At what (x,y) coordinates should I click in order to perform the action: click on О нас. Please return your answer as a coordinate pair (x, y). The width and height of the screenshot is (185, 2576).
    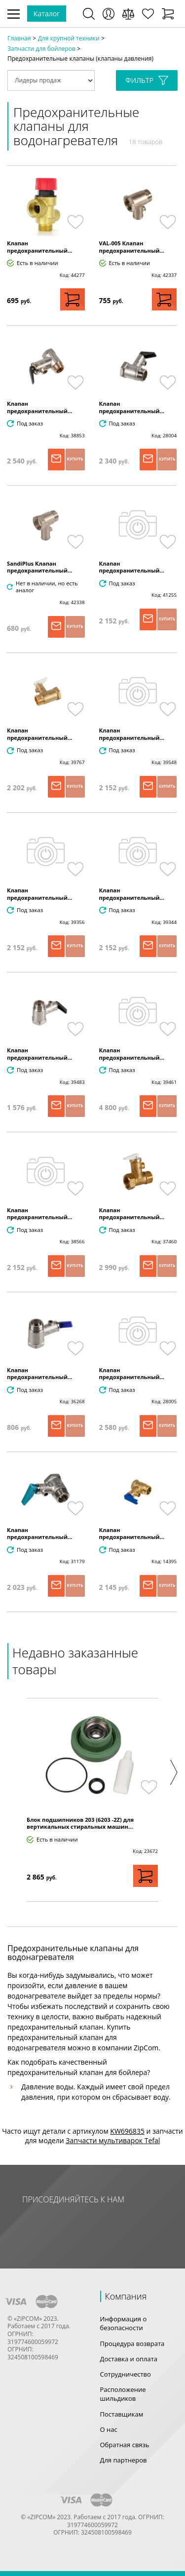
    Looking at the image, I should click on (108, 2429).